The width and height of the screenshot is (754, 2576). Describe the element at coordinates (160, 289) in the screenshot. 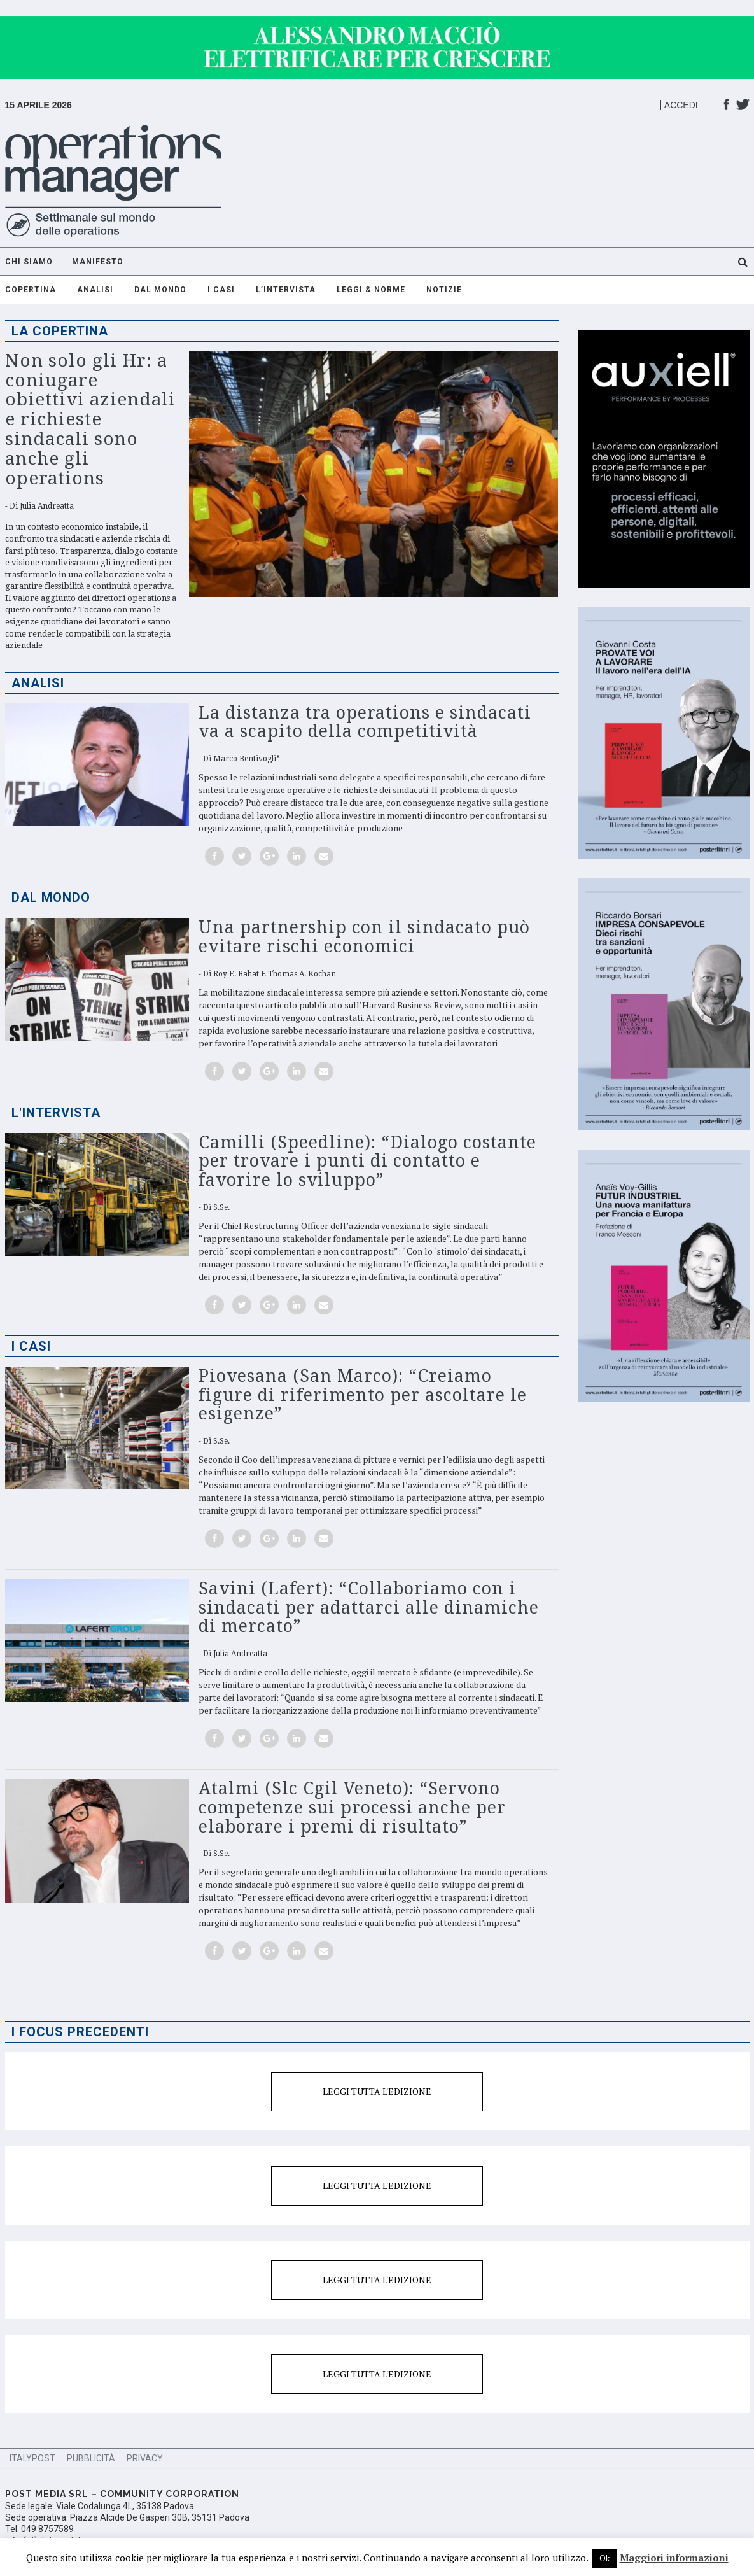

I see `Dal mondo` at that location.